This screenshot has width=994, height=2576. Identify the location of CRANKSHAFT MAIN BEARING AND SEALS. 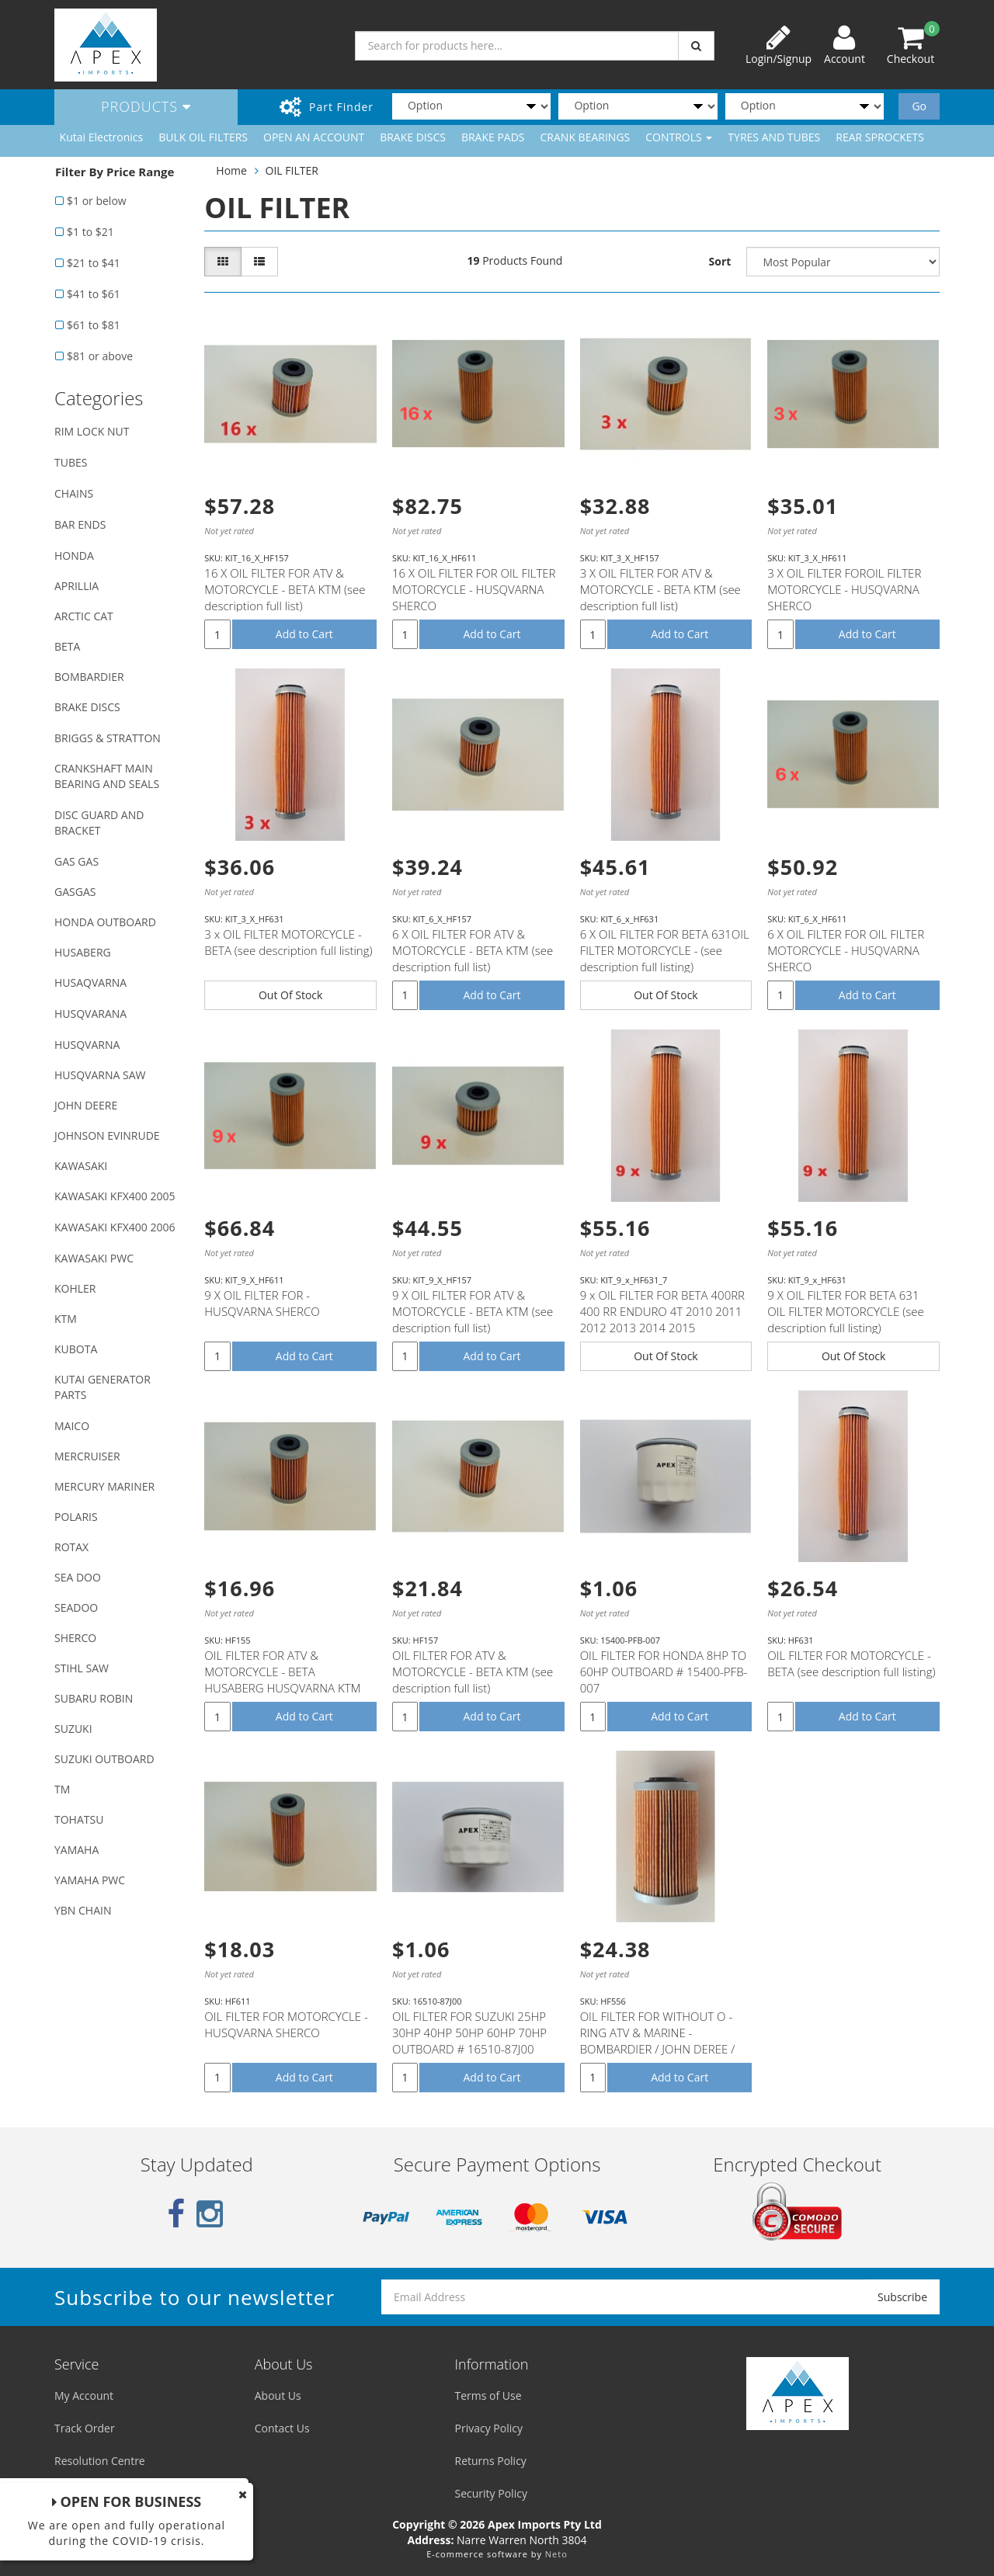
(106, 776).